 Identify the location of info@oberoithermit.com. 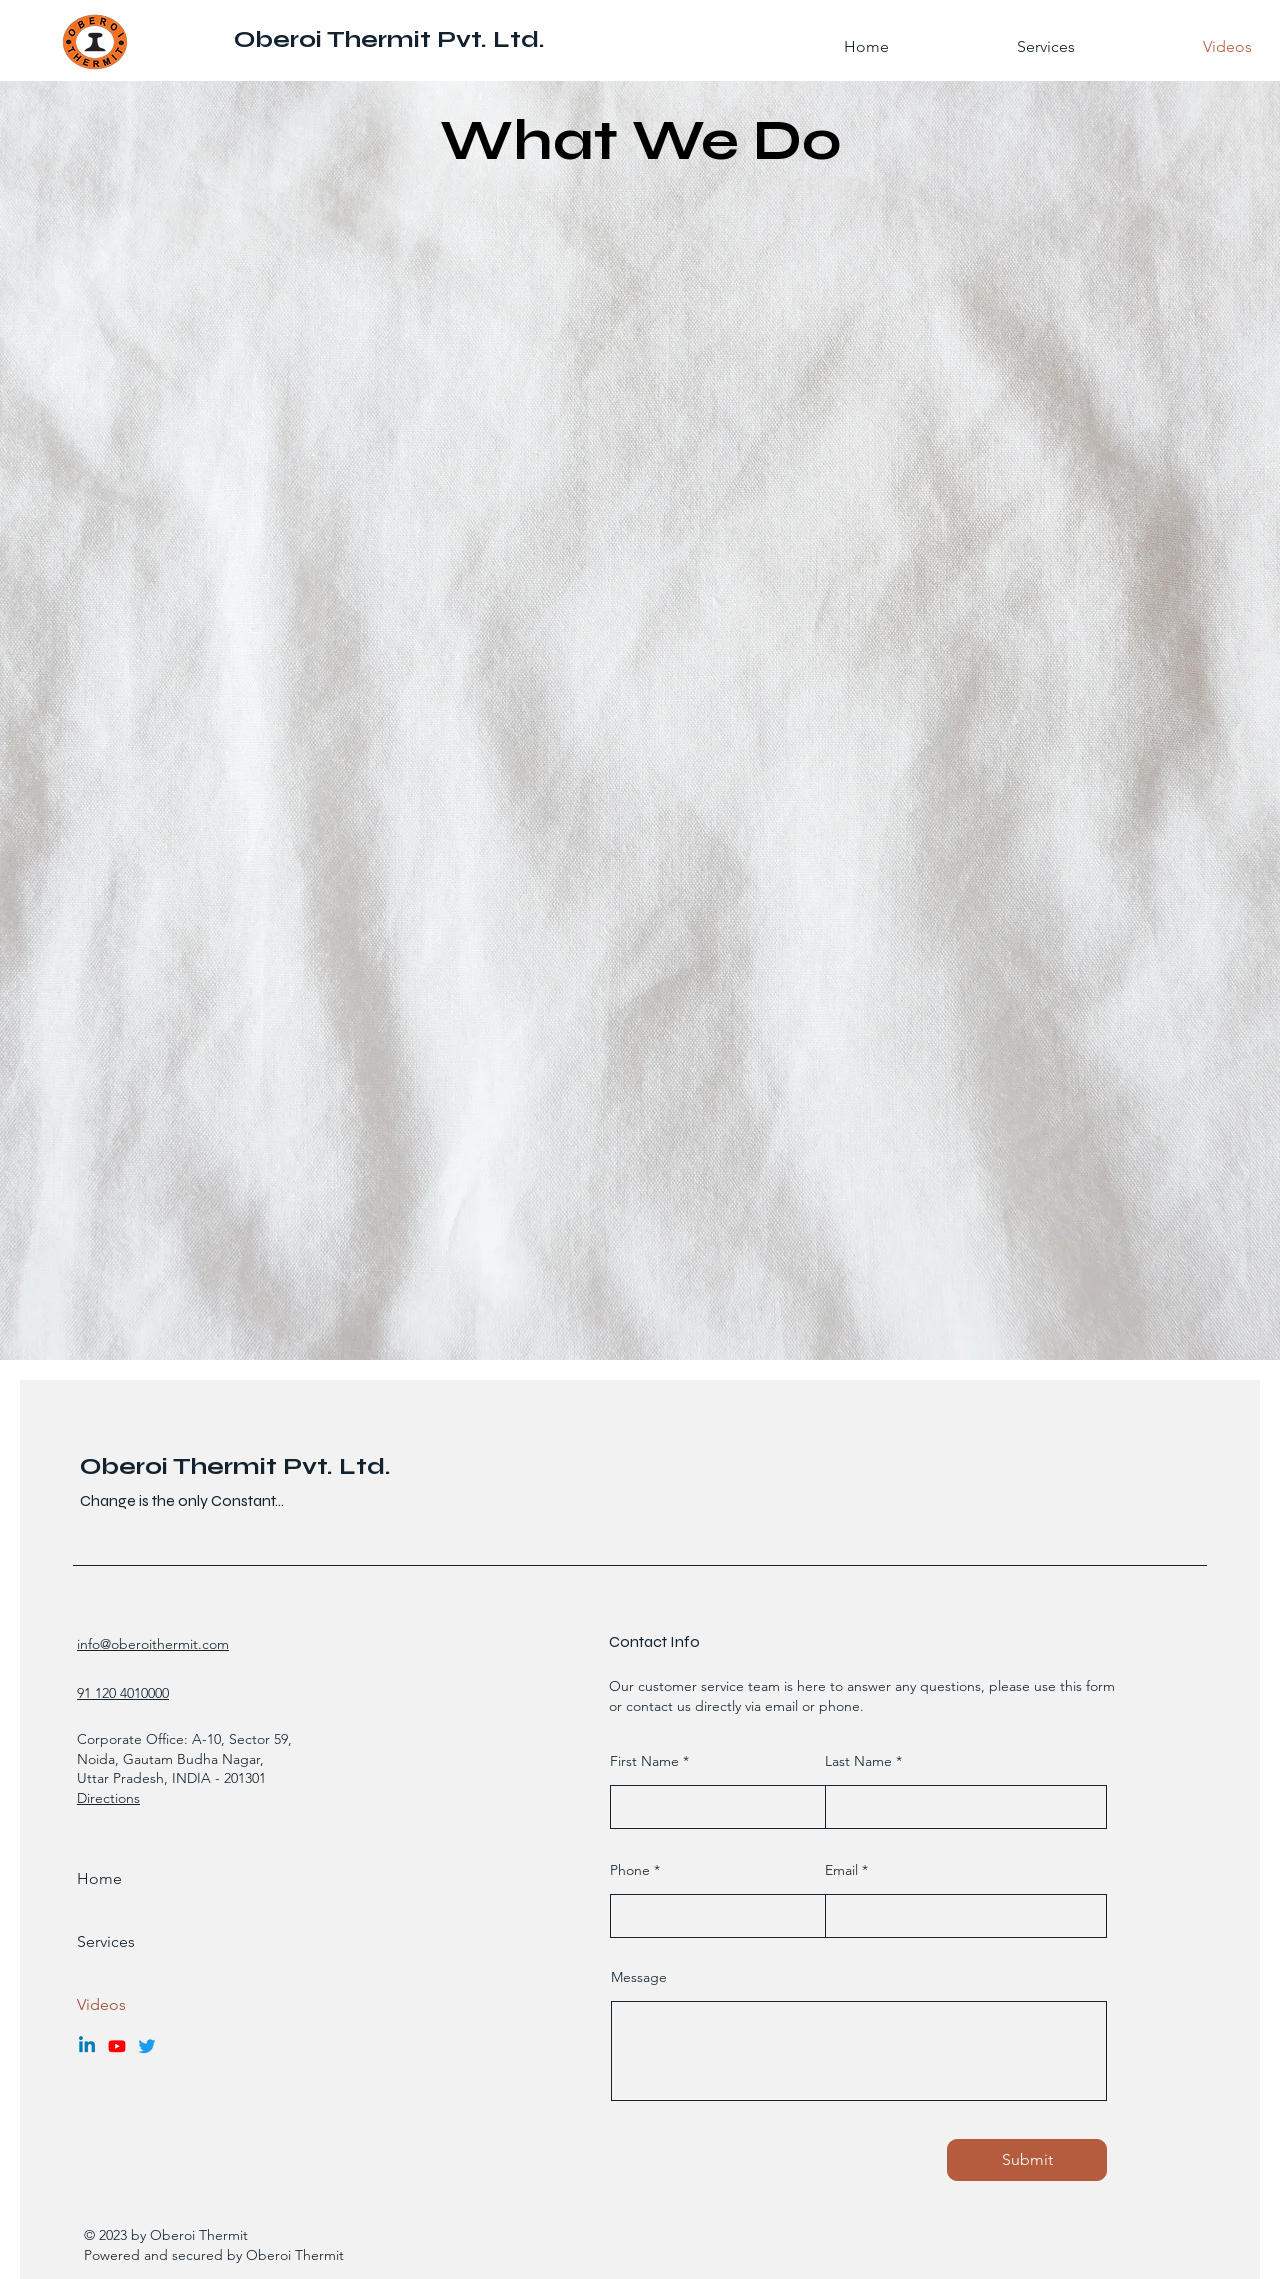
(153, 1644).